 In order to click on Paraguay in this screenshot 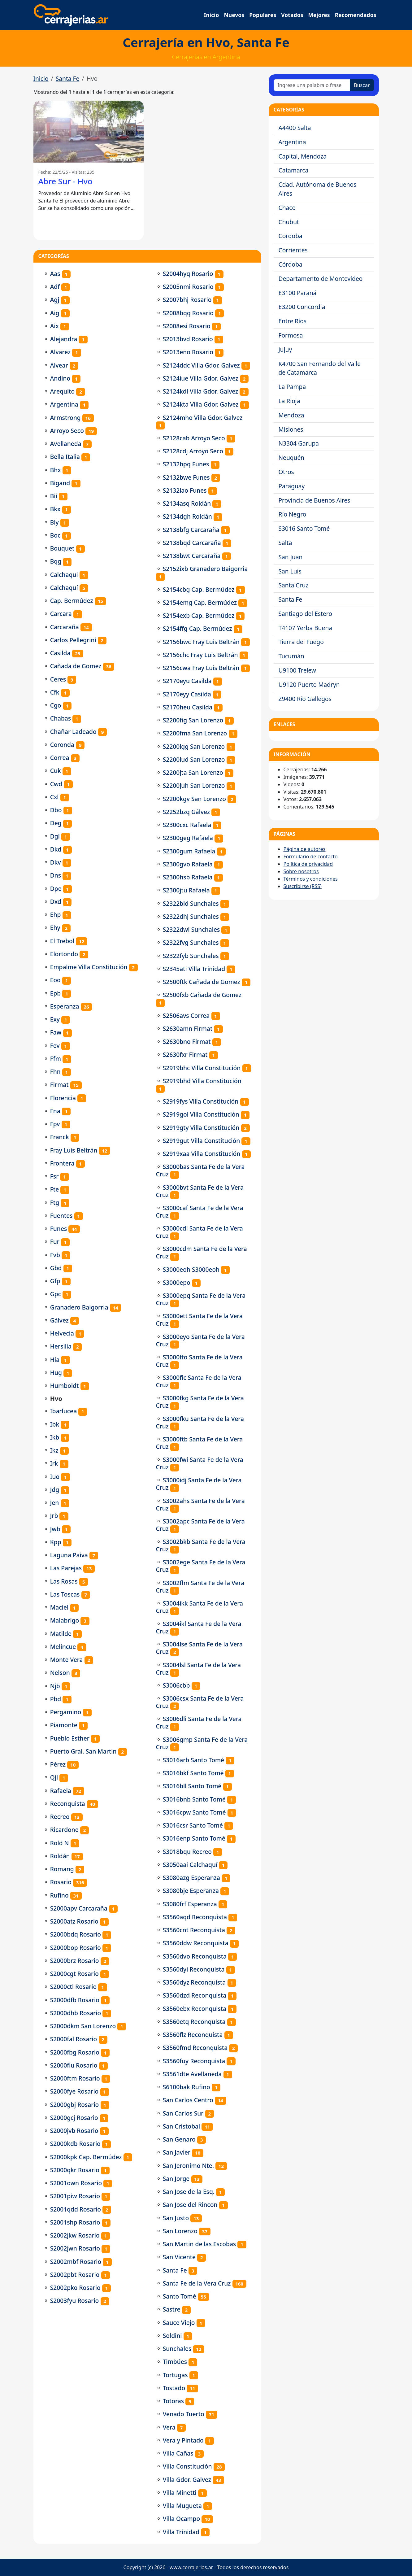, I will do `click(292, 486)`.